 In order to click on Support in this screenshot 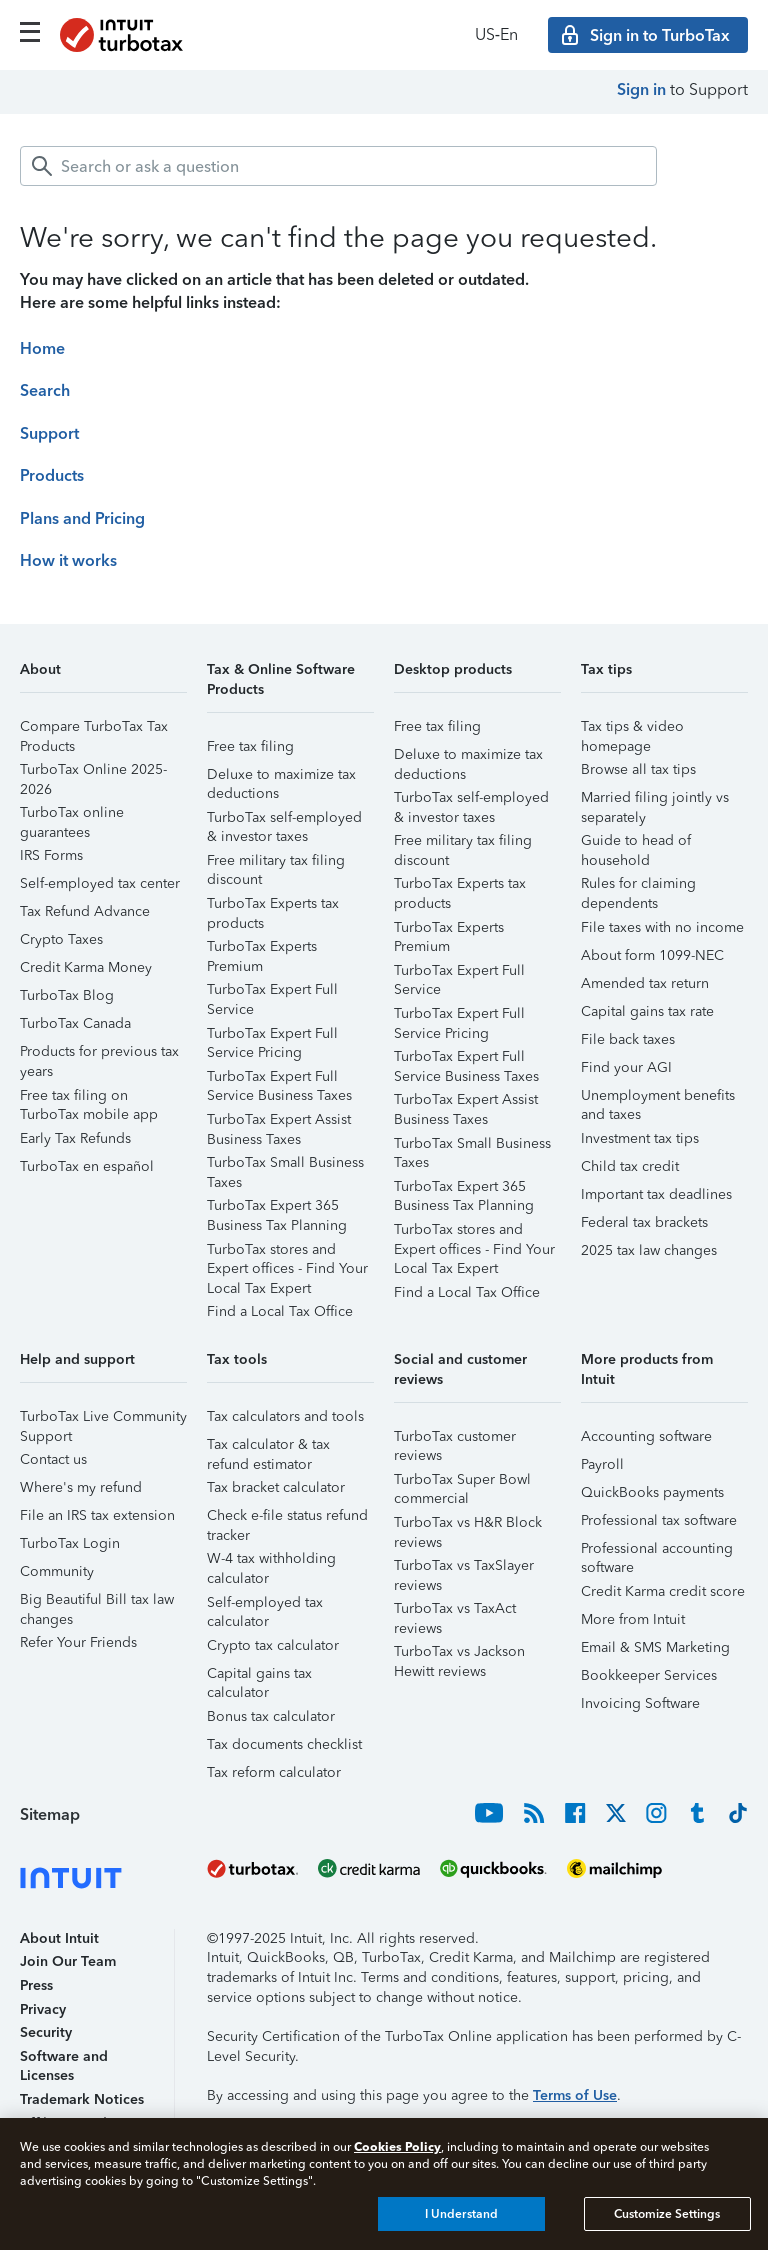, I will do `click(49, 433)`.